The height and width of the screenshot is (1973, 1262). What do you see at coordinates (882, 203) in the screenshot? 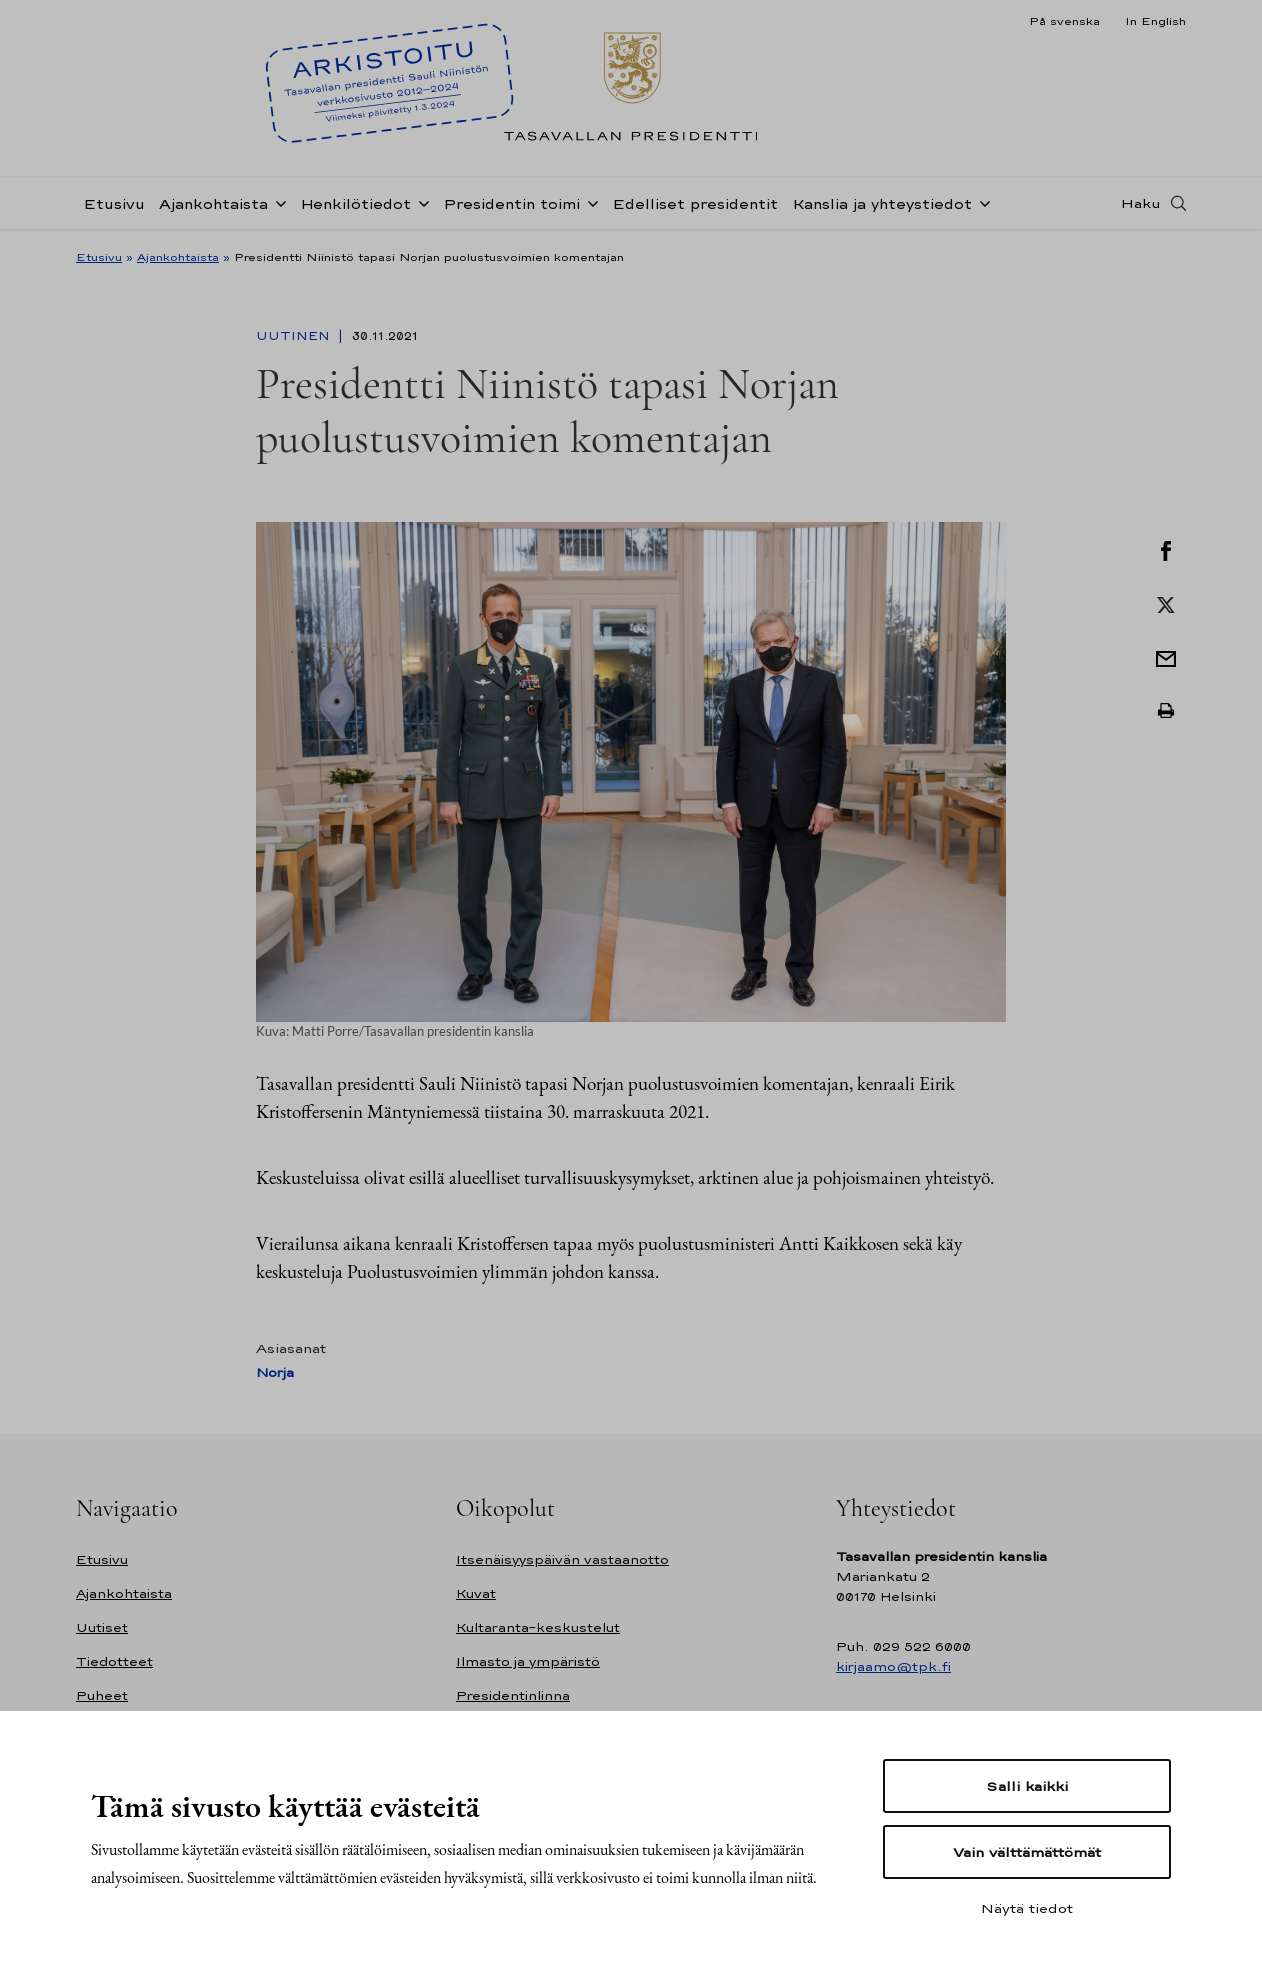
I see `Kanslia ja yhteystiedot` at bounding box center [882, 203].